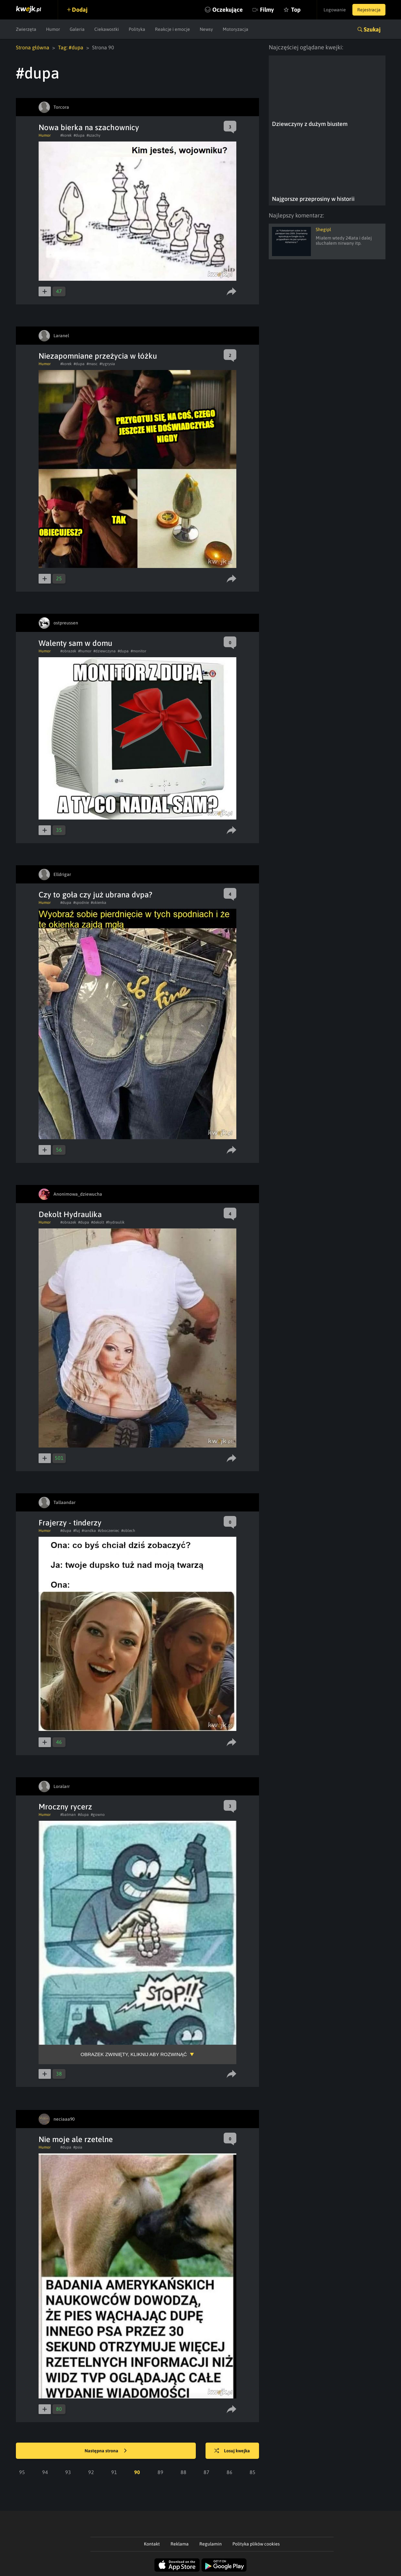 Image resolution: width=401 pixels, height=2576 pixels. I want to click on Czy to goła czy już ubrana dvpa?, so click(95, 894).